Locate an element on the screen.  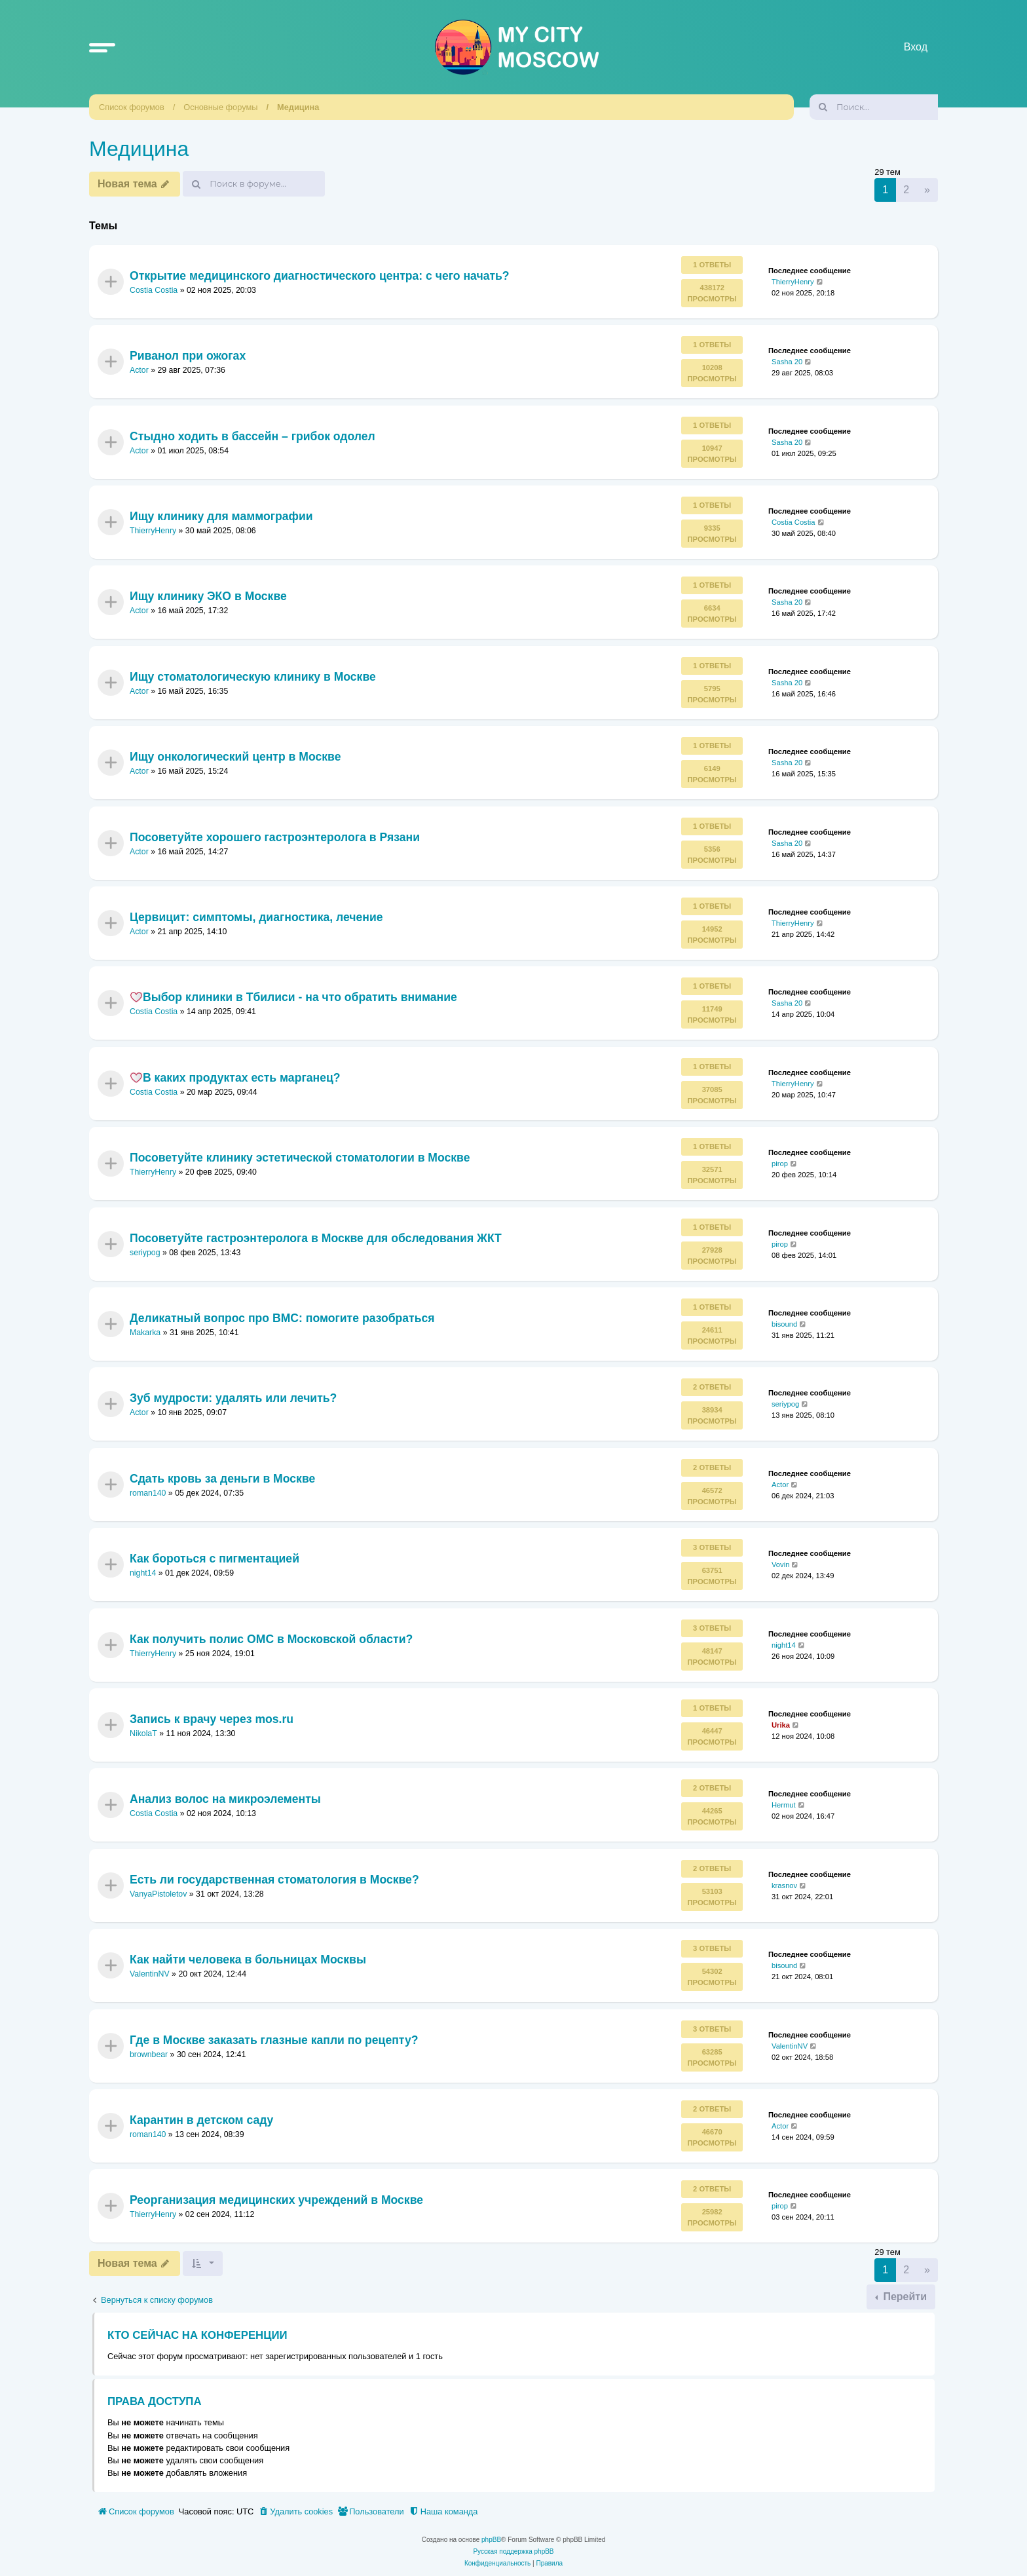
night14 is located at coordinates (143, 1573).